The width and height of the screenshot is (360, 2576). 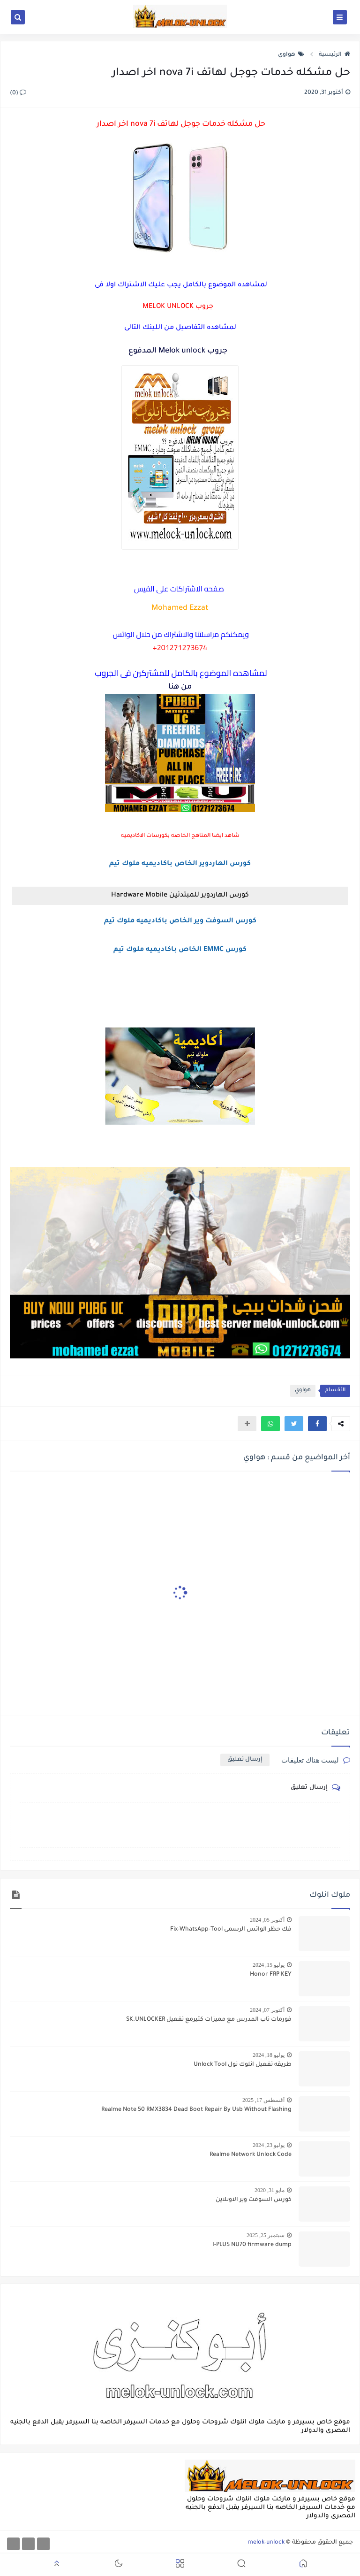 I want to click on Realme Note 50 RMX3834 Dead Boot Repair By Usb Without Flashing, so click(x=196, y=2110).